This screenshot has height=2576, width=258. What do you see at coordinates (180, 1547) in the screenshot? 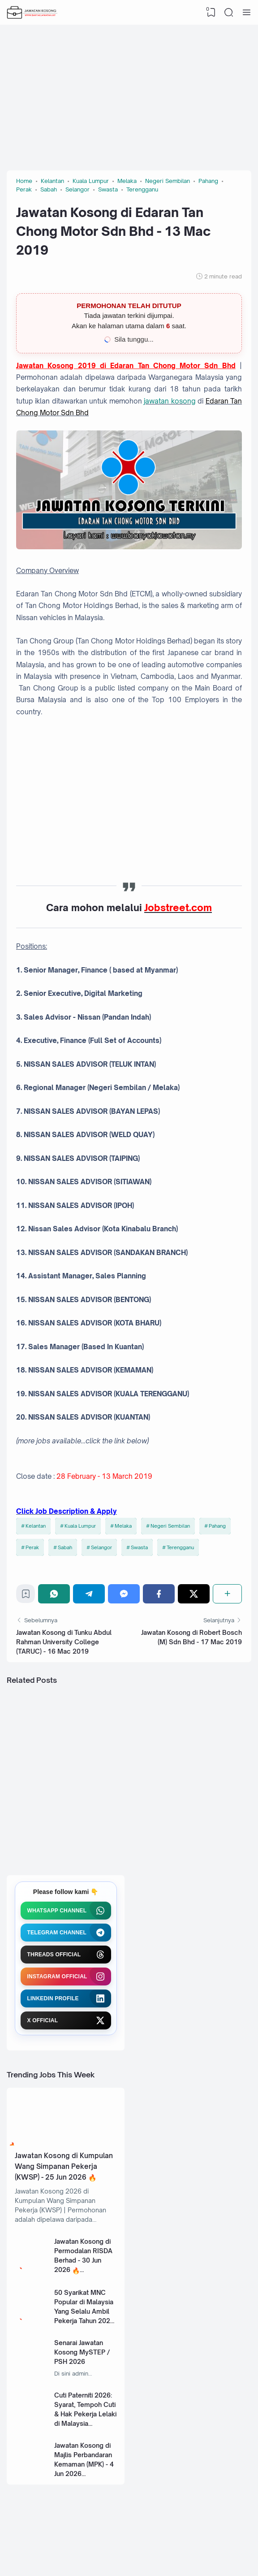
I see `Terengganu` at bounding box center [180, 1547].